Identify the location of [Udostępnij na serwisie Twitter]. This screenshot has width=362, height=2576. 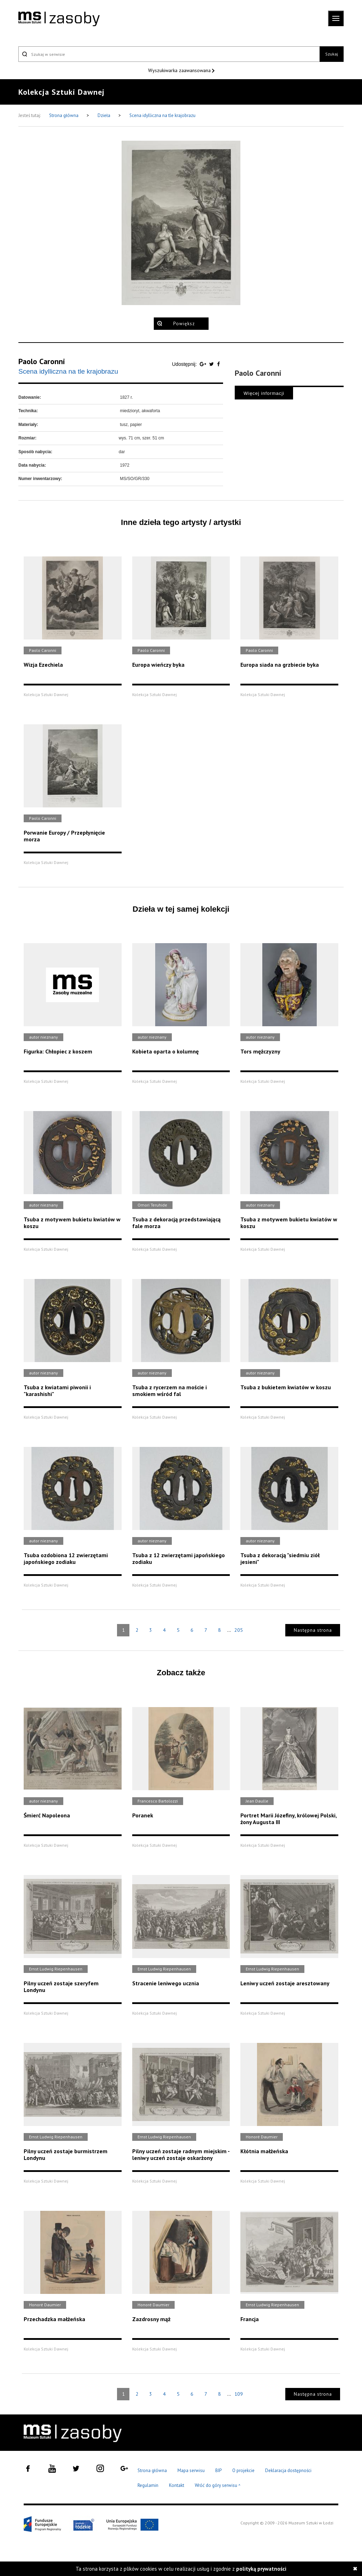
(212, 364).